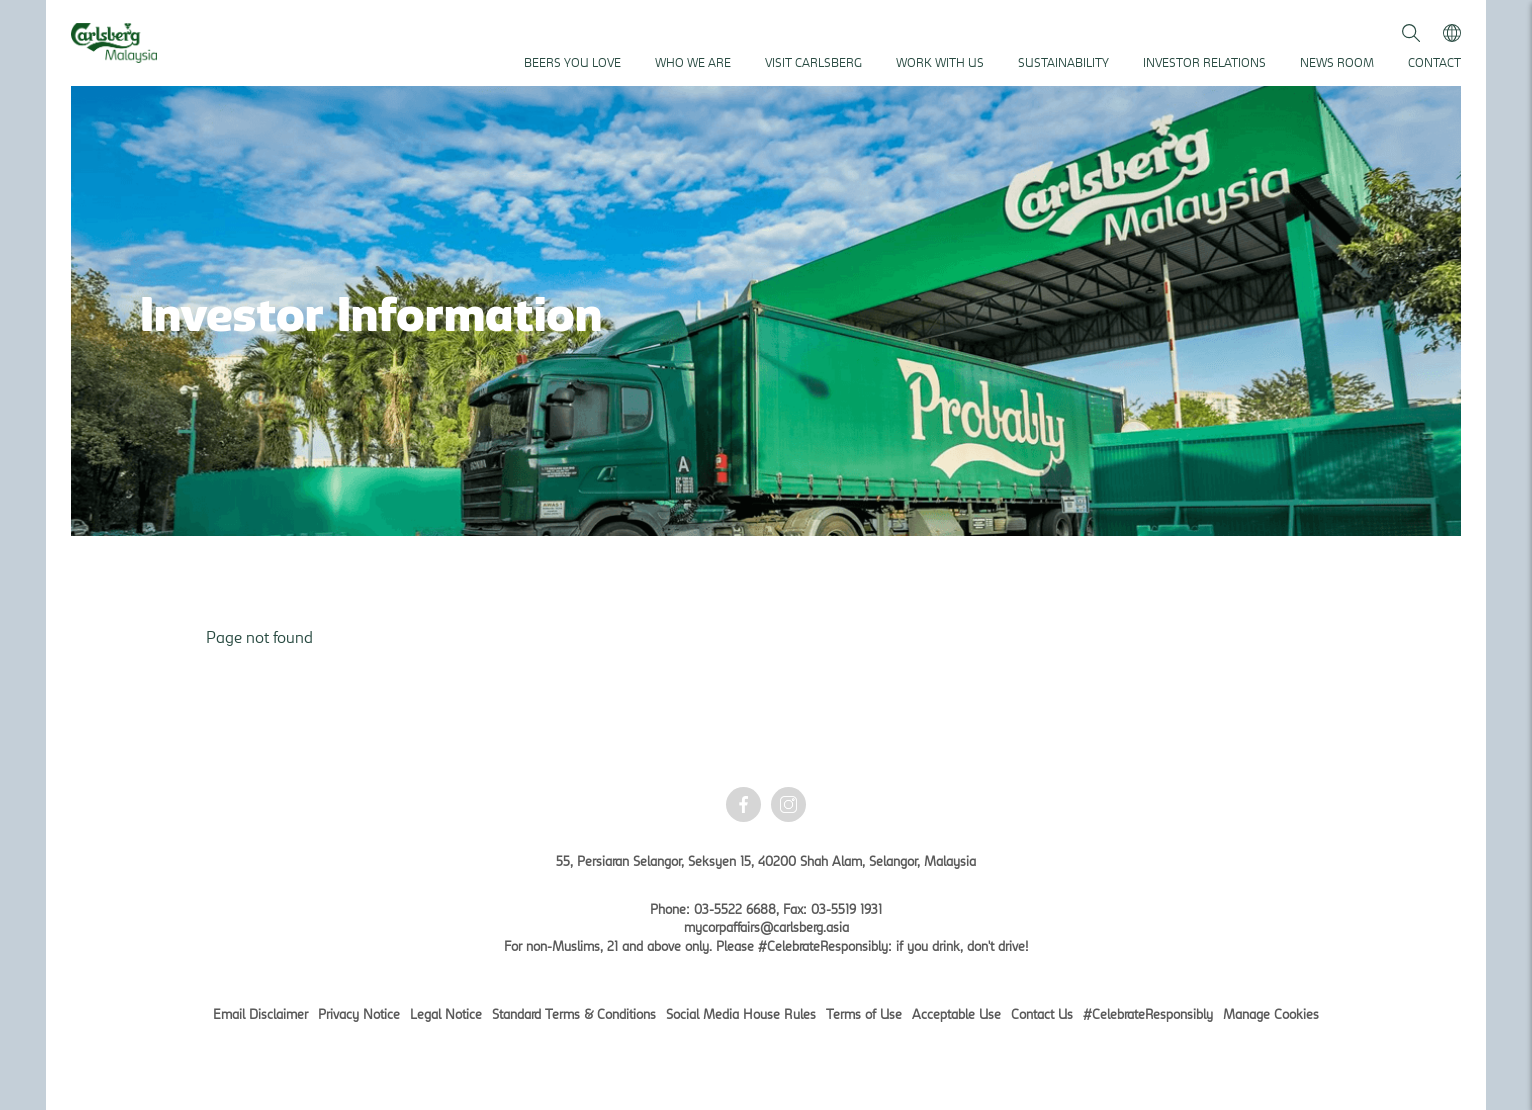 This screenshot has width=1532, height=1110. What do you see at coordinates (1042, 1014) in the screenshot?
I see `Contact Us` at bounding box center [1042, 1014].